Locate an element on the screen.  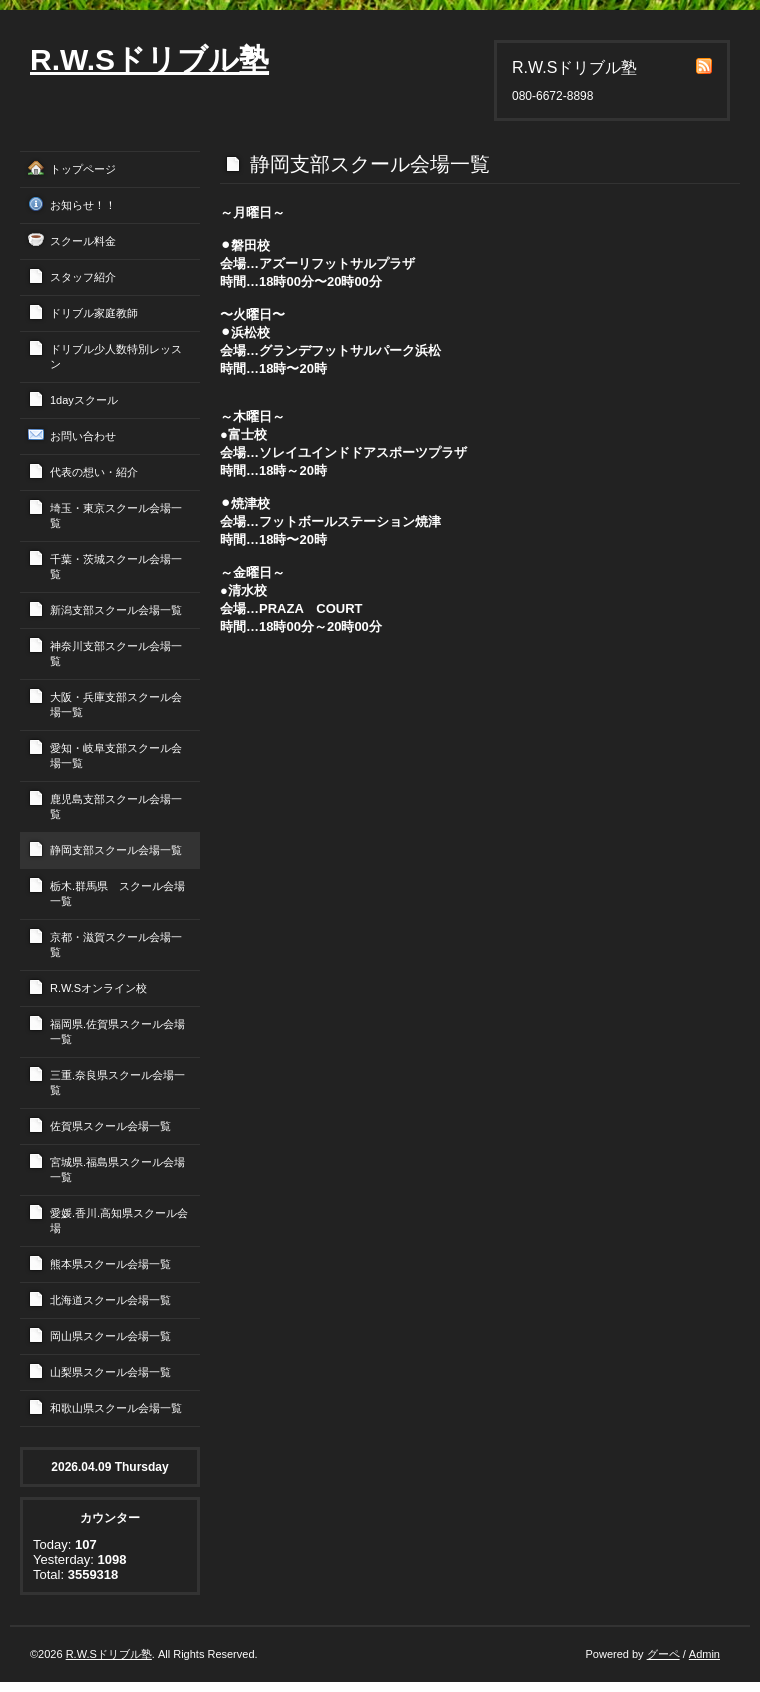
山梨県スクール会場一覧 is located at coordinates (110, 1372).